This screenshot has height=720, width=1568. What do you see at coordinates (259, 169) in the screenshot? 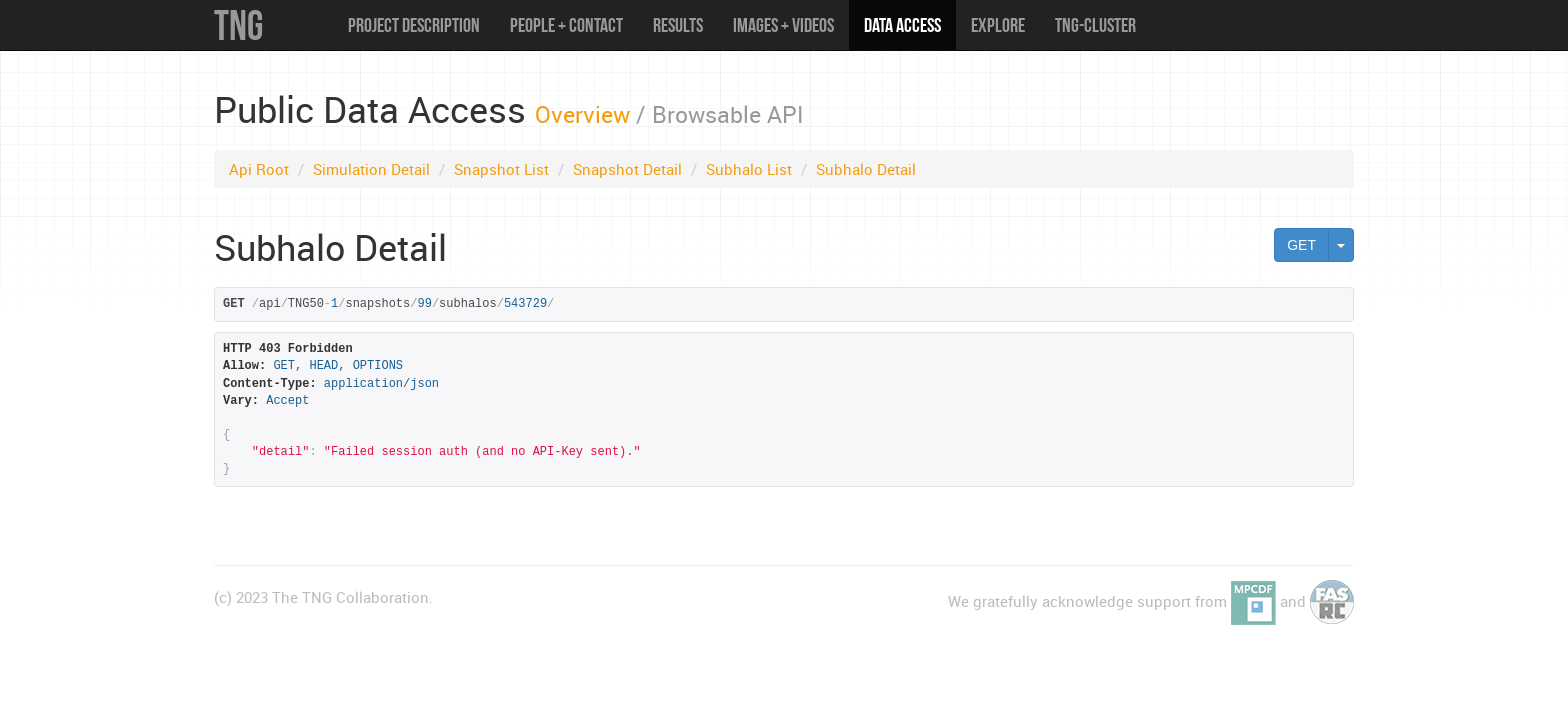
I see `Api Root` at bounding box center [259, 169].